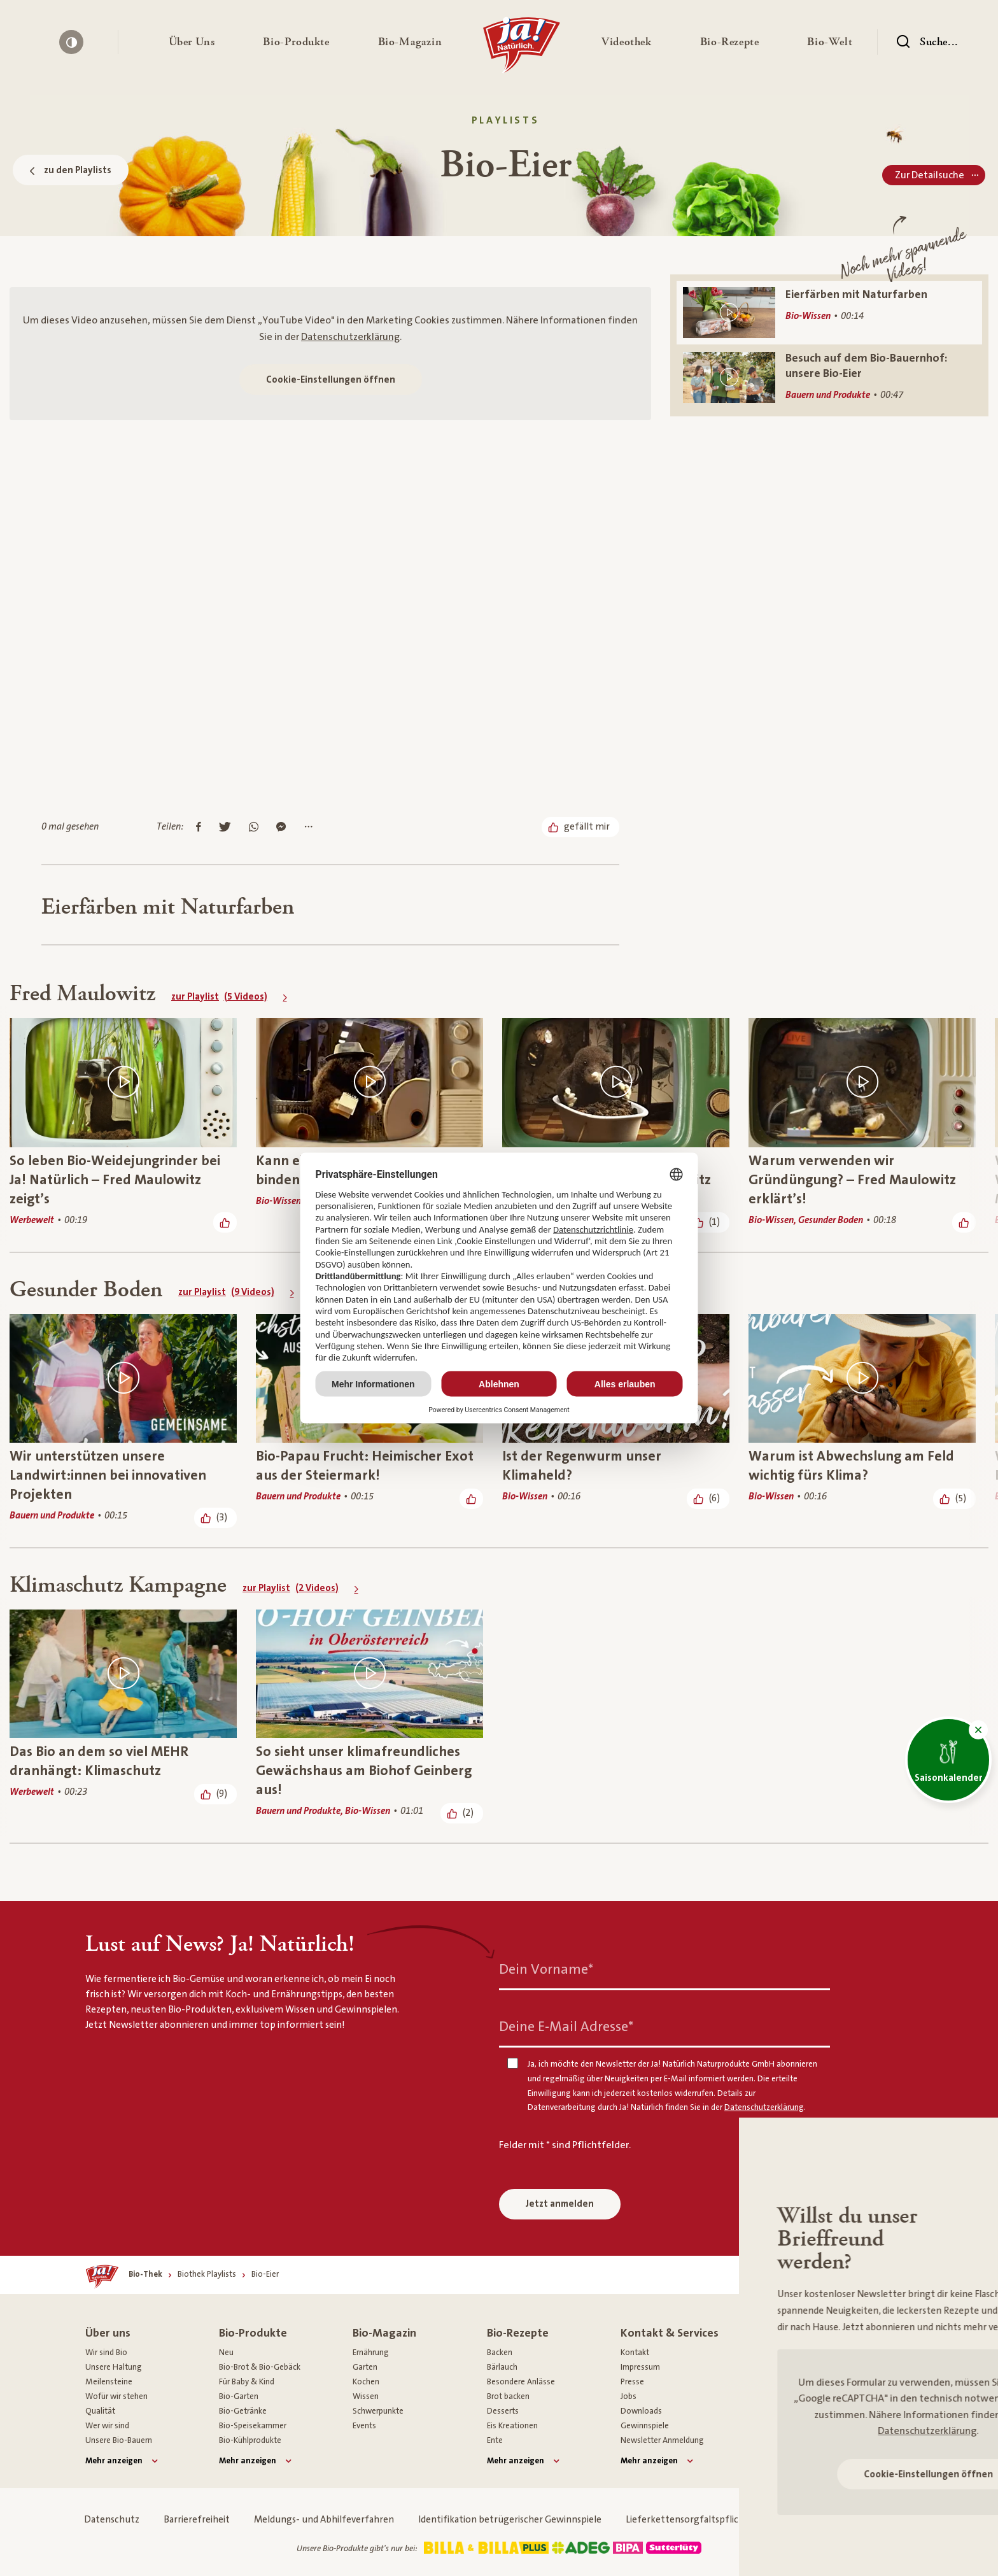 This screenshot has height=2576, width=998. Describe the element at coordinates (495, 2440) in the screenshot. I see `Ente` at that location.